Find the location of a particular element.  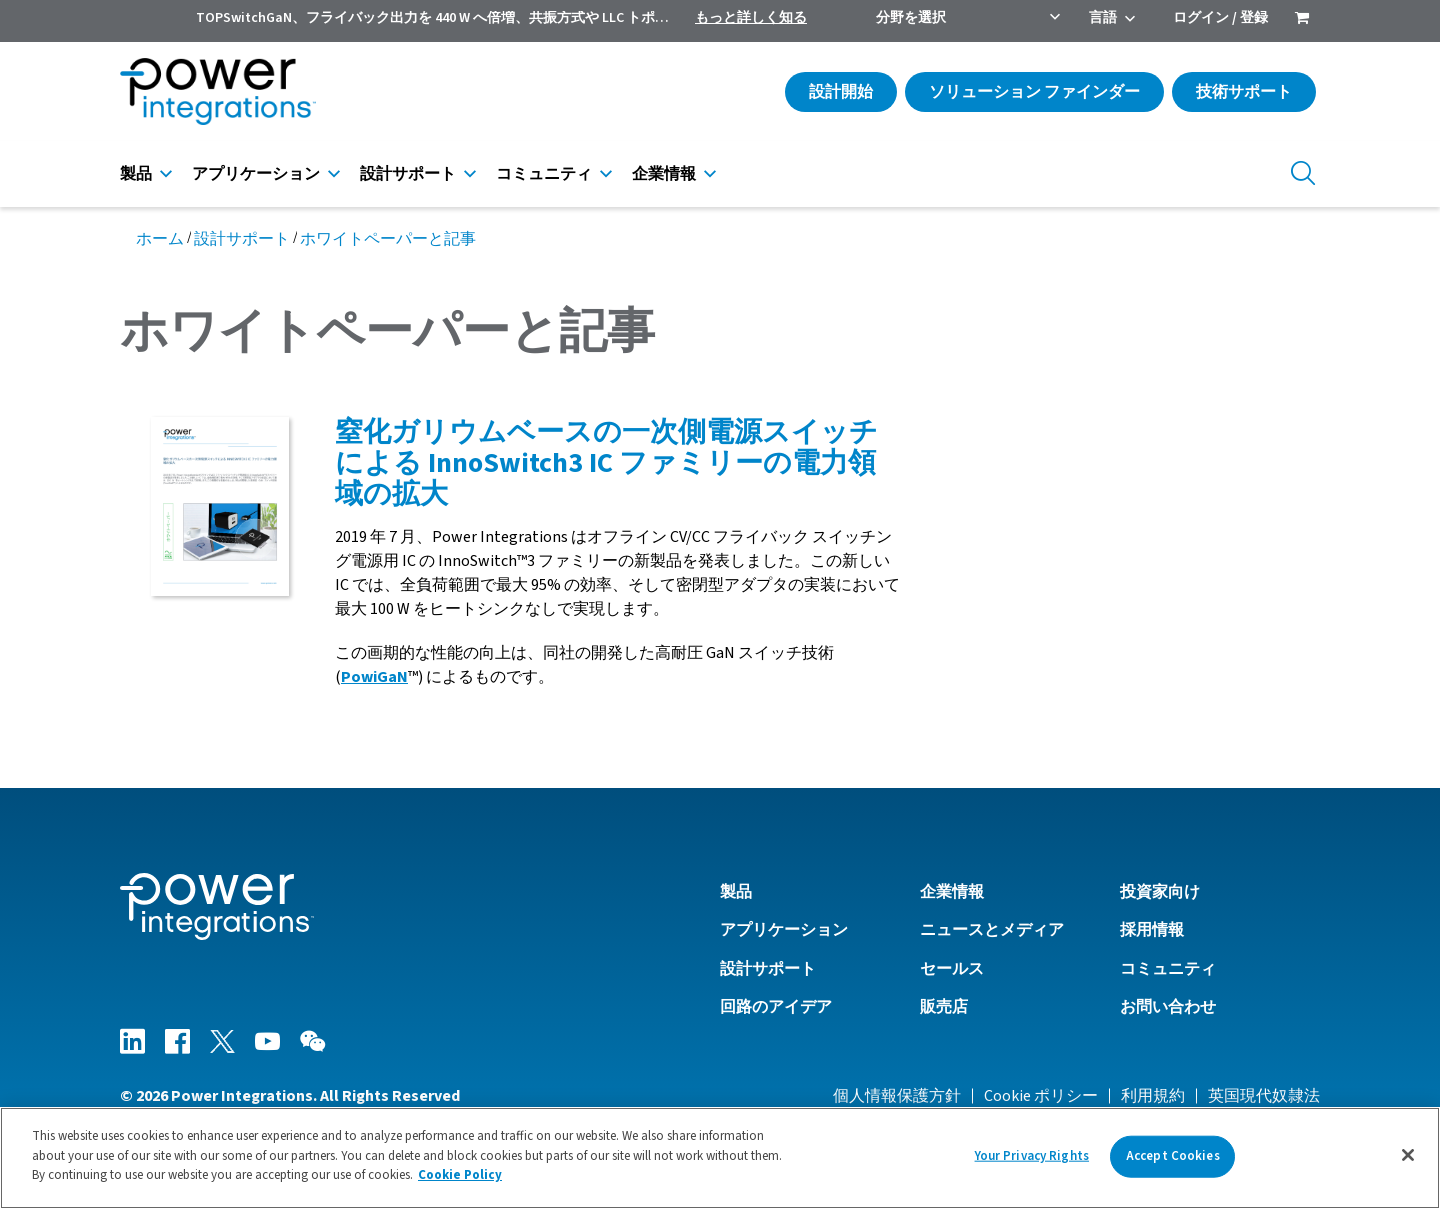

コミュニティ is located at coordinates (544, 174).